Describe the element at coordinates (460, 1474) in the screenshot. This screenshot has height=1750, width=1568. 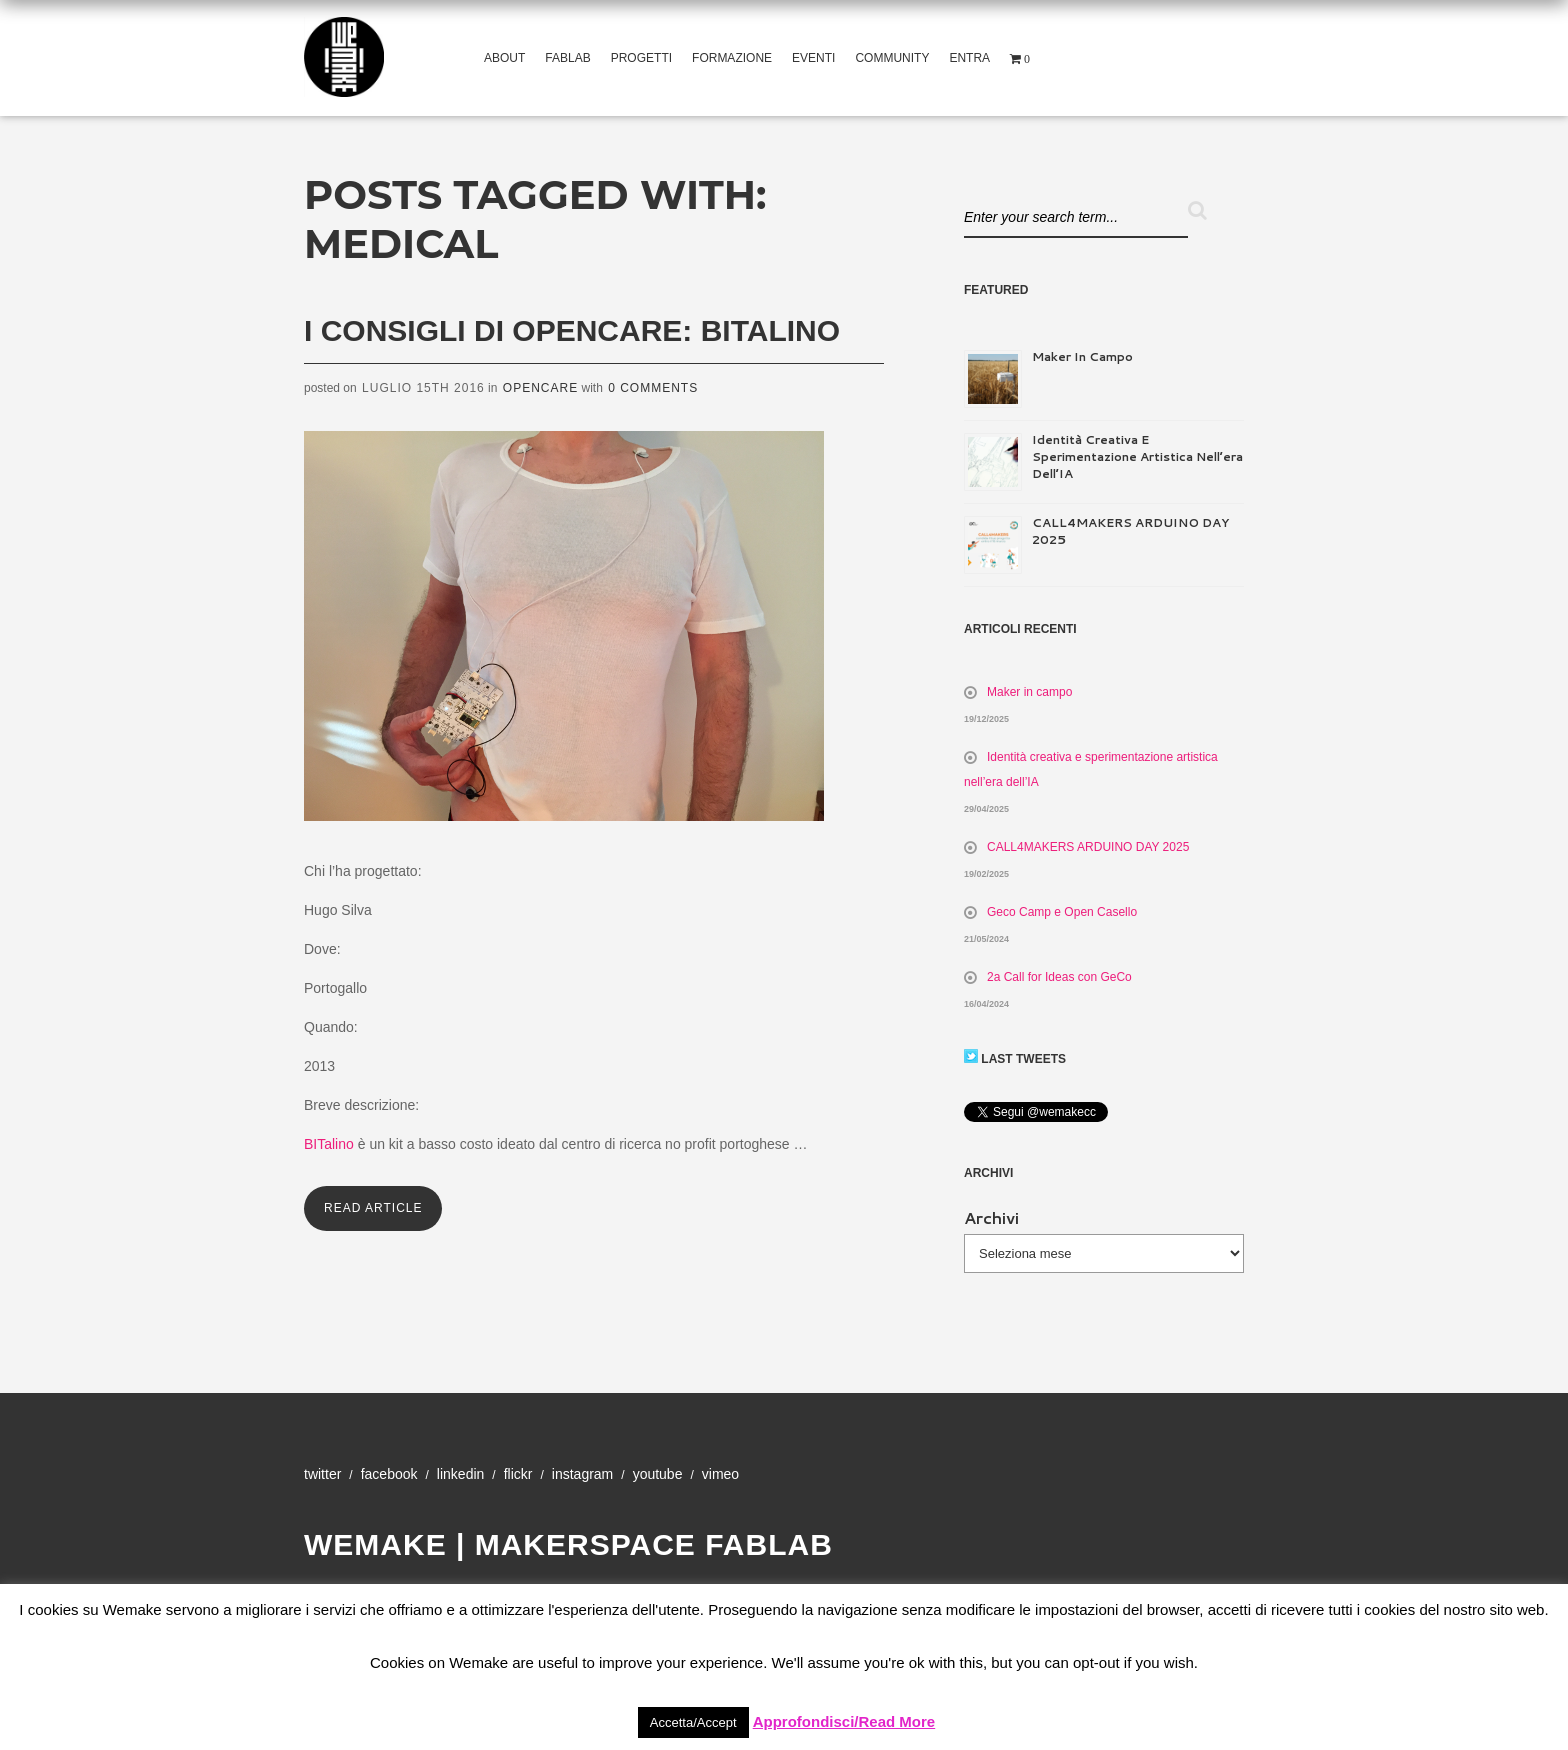
I see `Linkedin` at that location.